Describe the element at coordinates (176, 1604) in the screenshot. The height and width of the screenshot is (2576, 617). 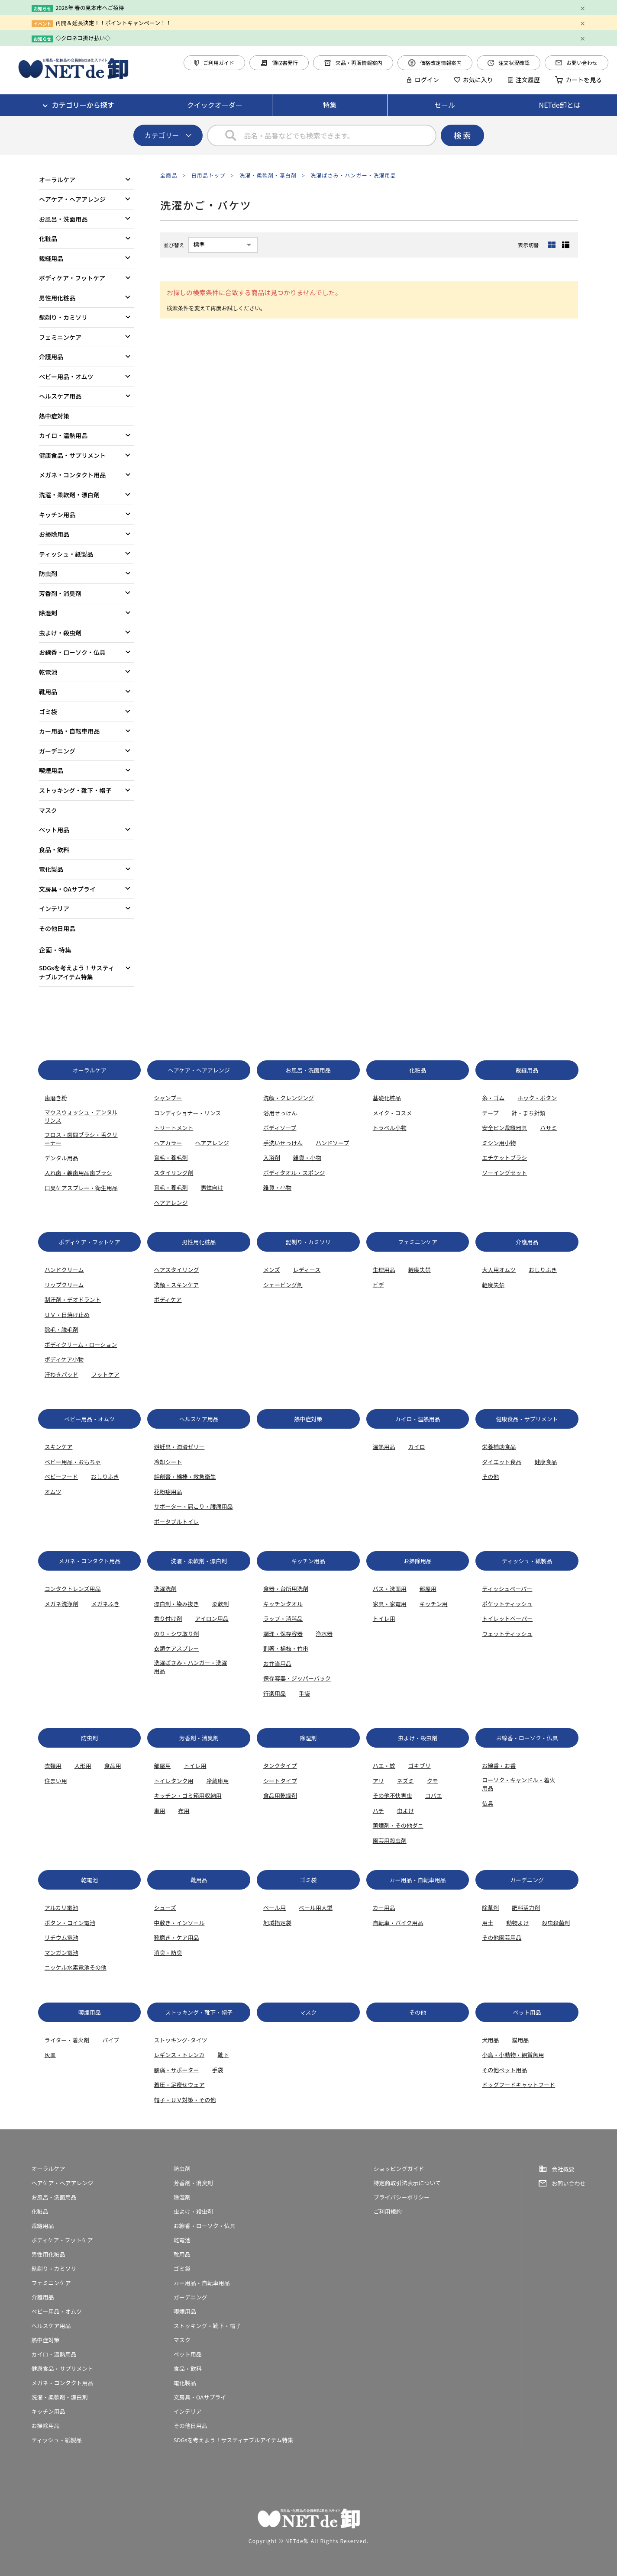
I see `漂白剤・染み抜き` at that location.